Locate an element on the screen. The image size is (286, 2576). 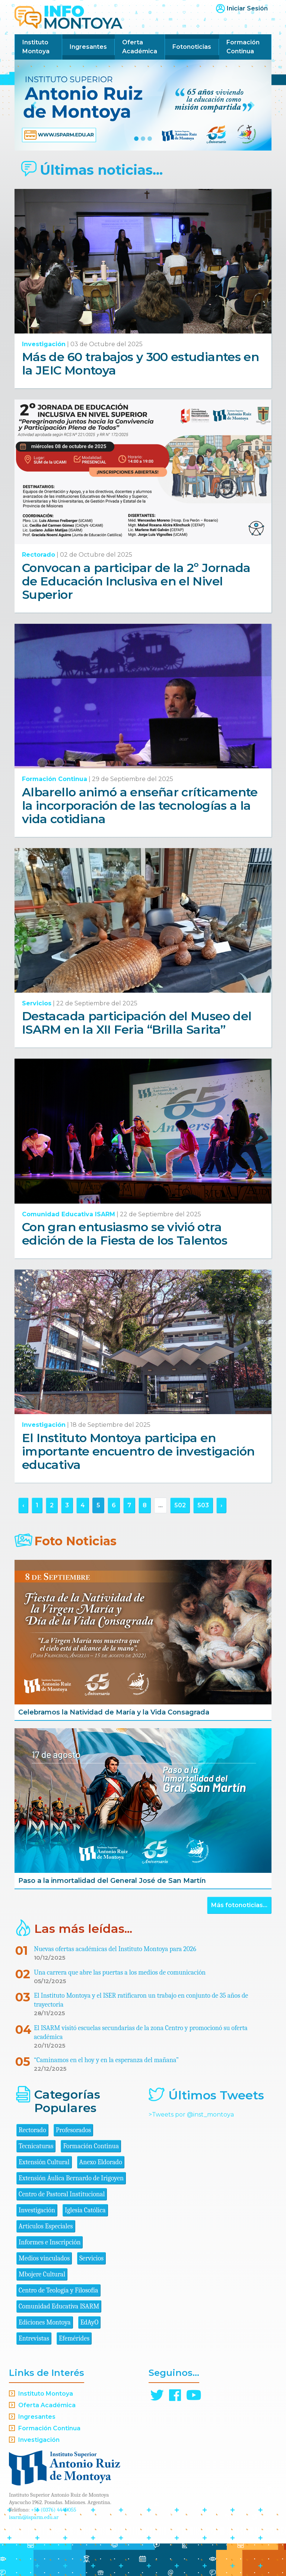
Ediciones Montoya is located at coordinates (45, 2322).